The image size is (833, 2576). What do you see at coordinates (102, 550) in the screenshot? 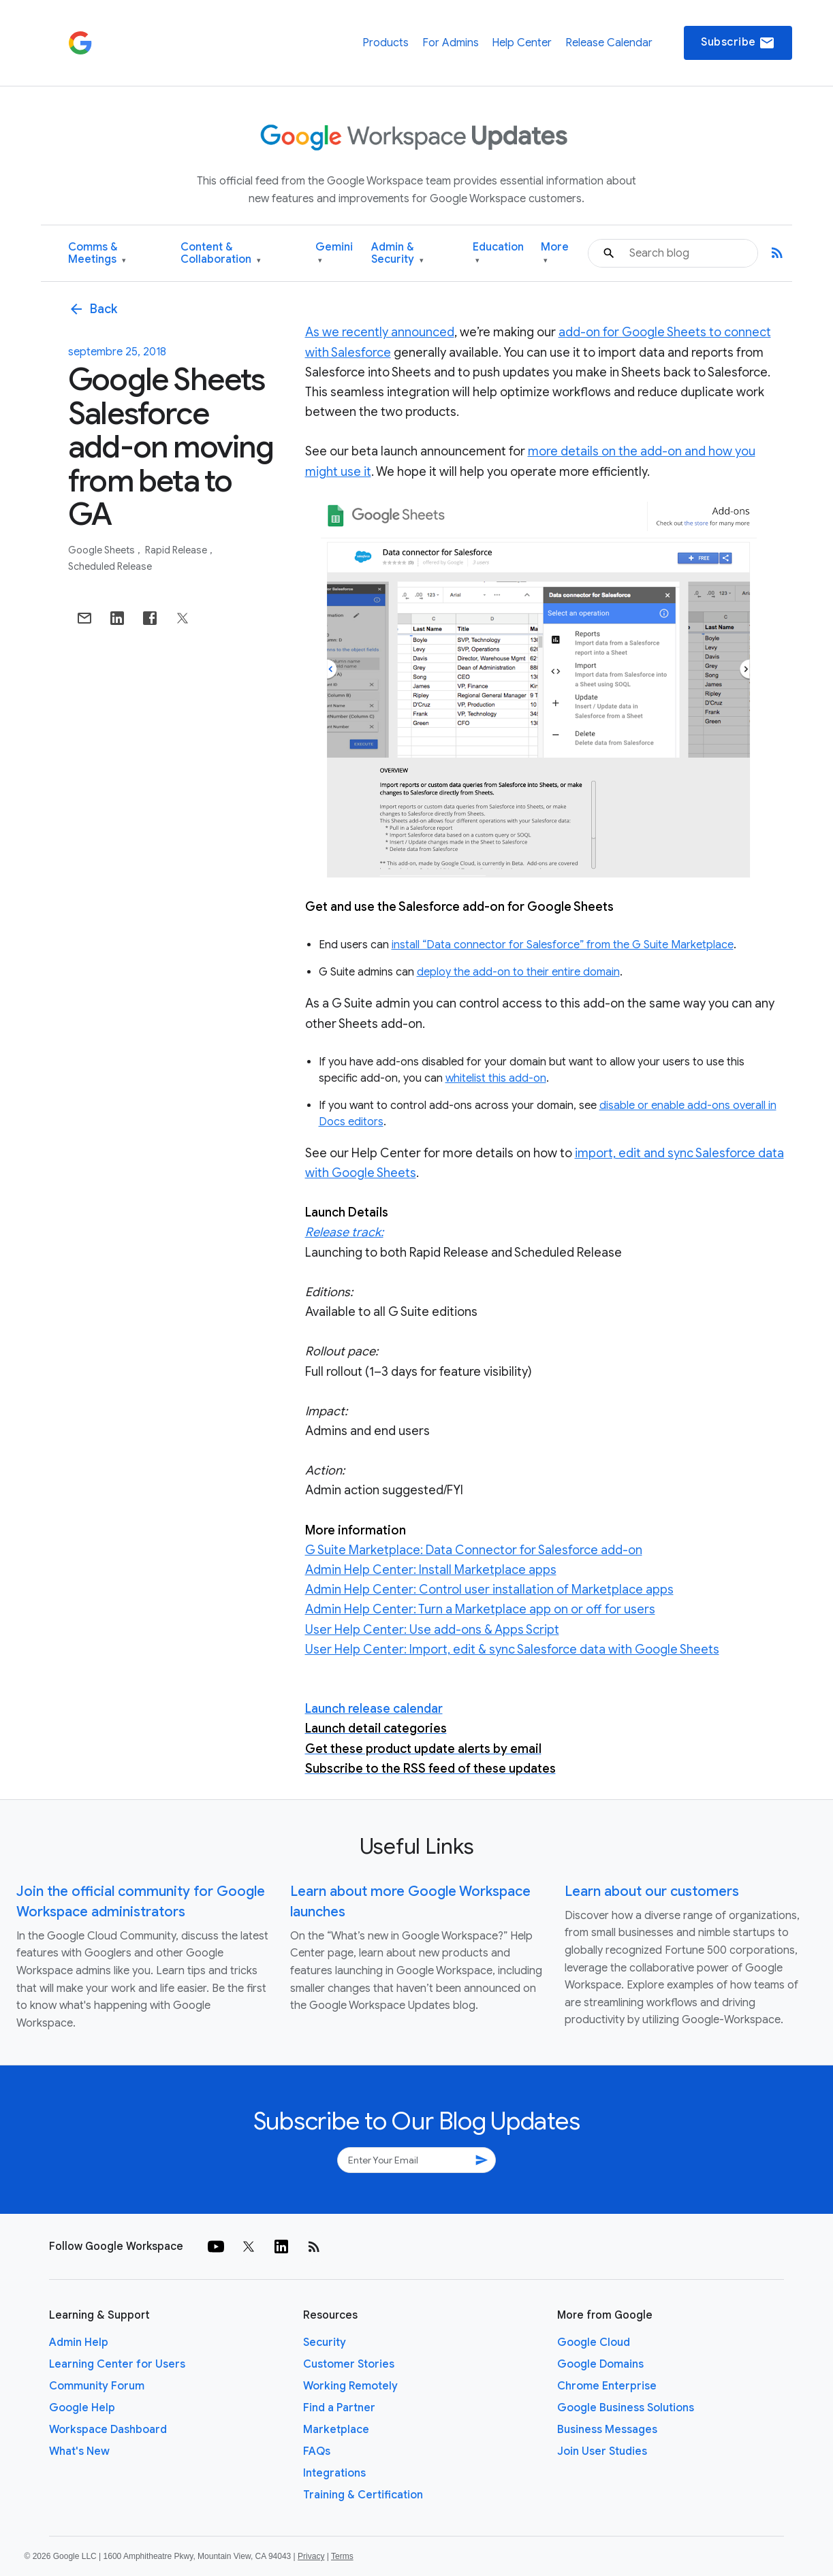
I see `Google Sheets` at bounding box center [102, 550].